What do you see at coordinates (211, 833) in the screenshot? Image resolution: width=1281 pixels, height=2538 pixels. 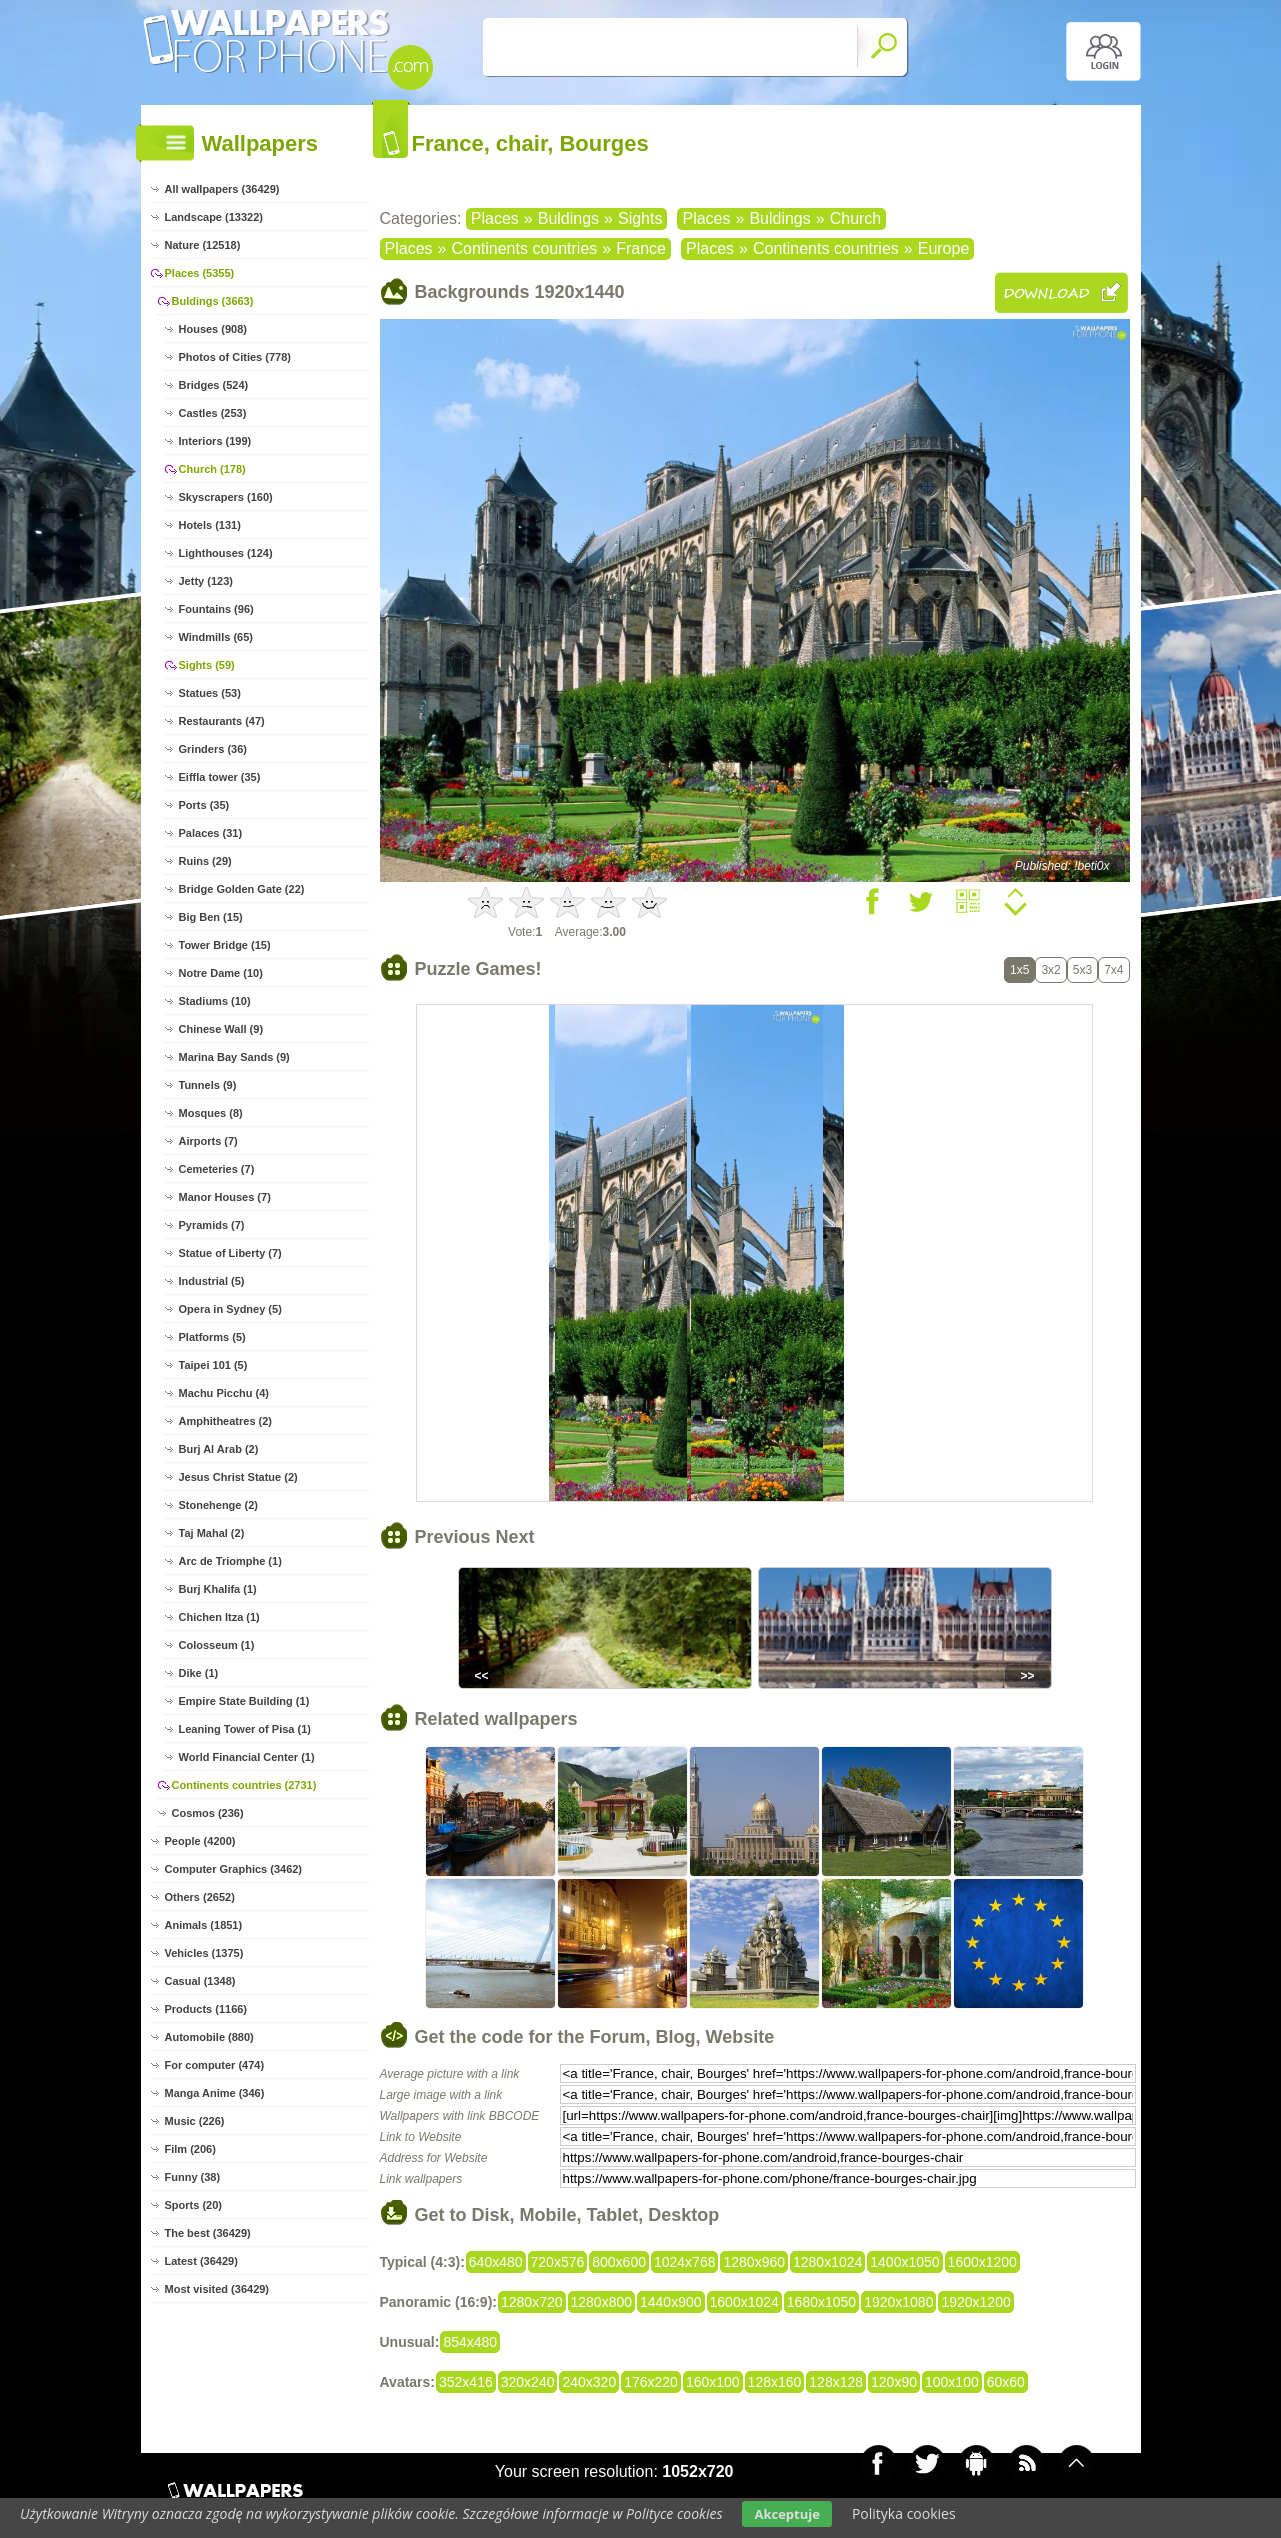 I see `Palaces (31)` at bounding box center [211, 833].